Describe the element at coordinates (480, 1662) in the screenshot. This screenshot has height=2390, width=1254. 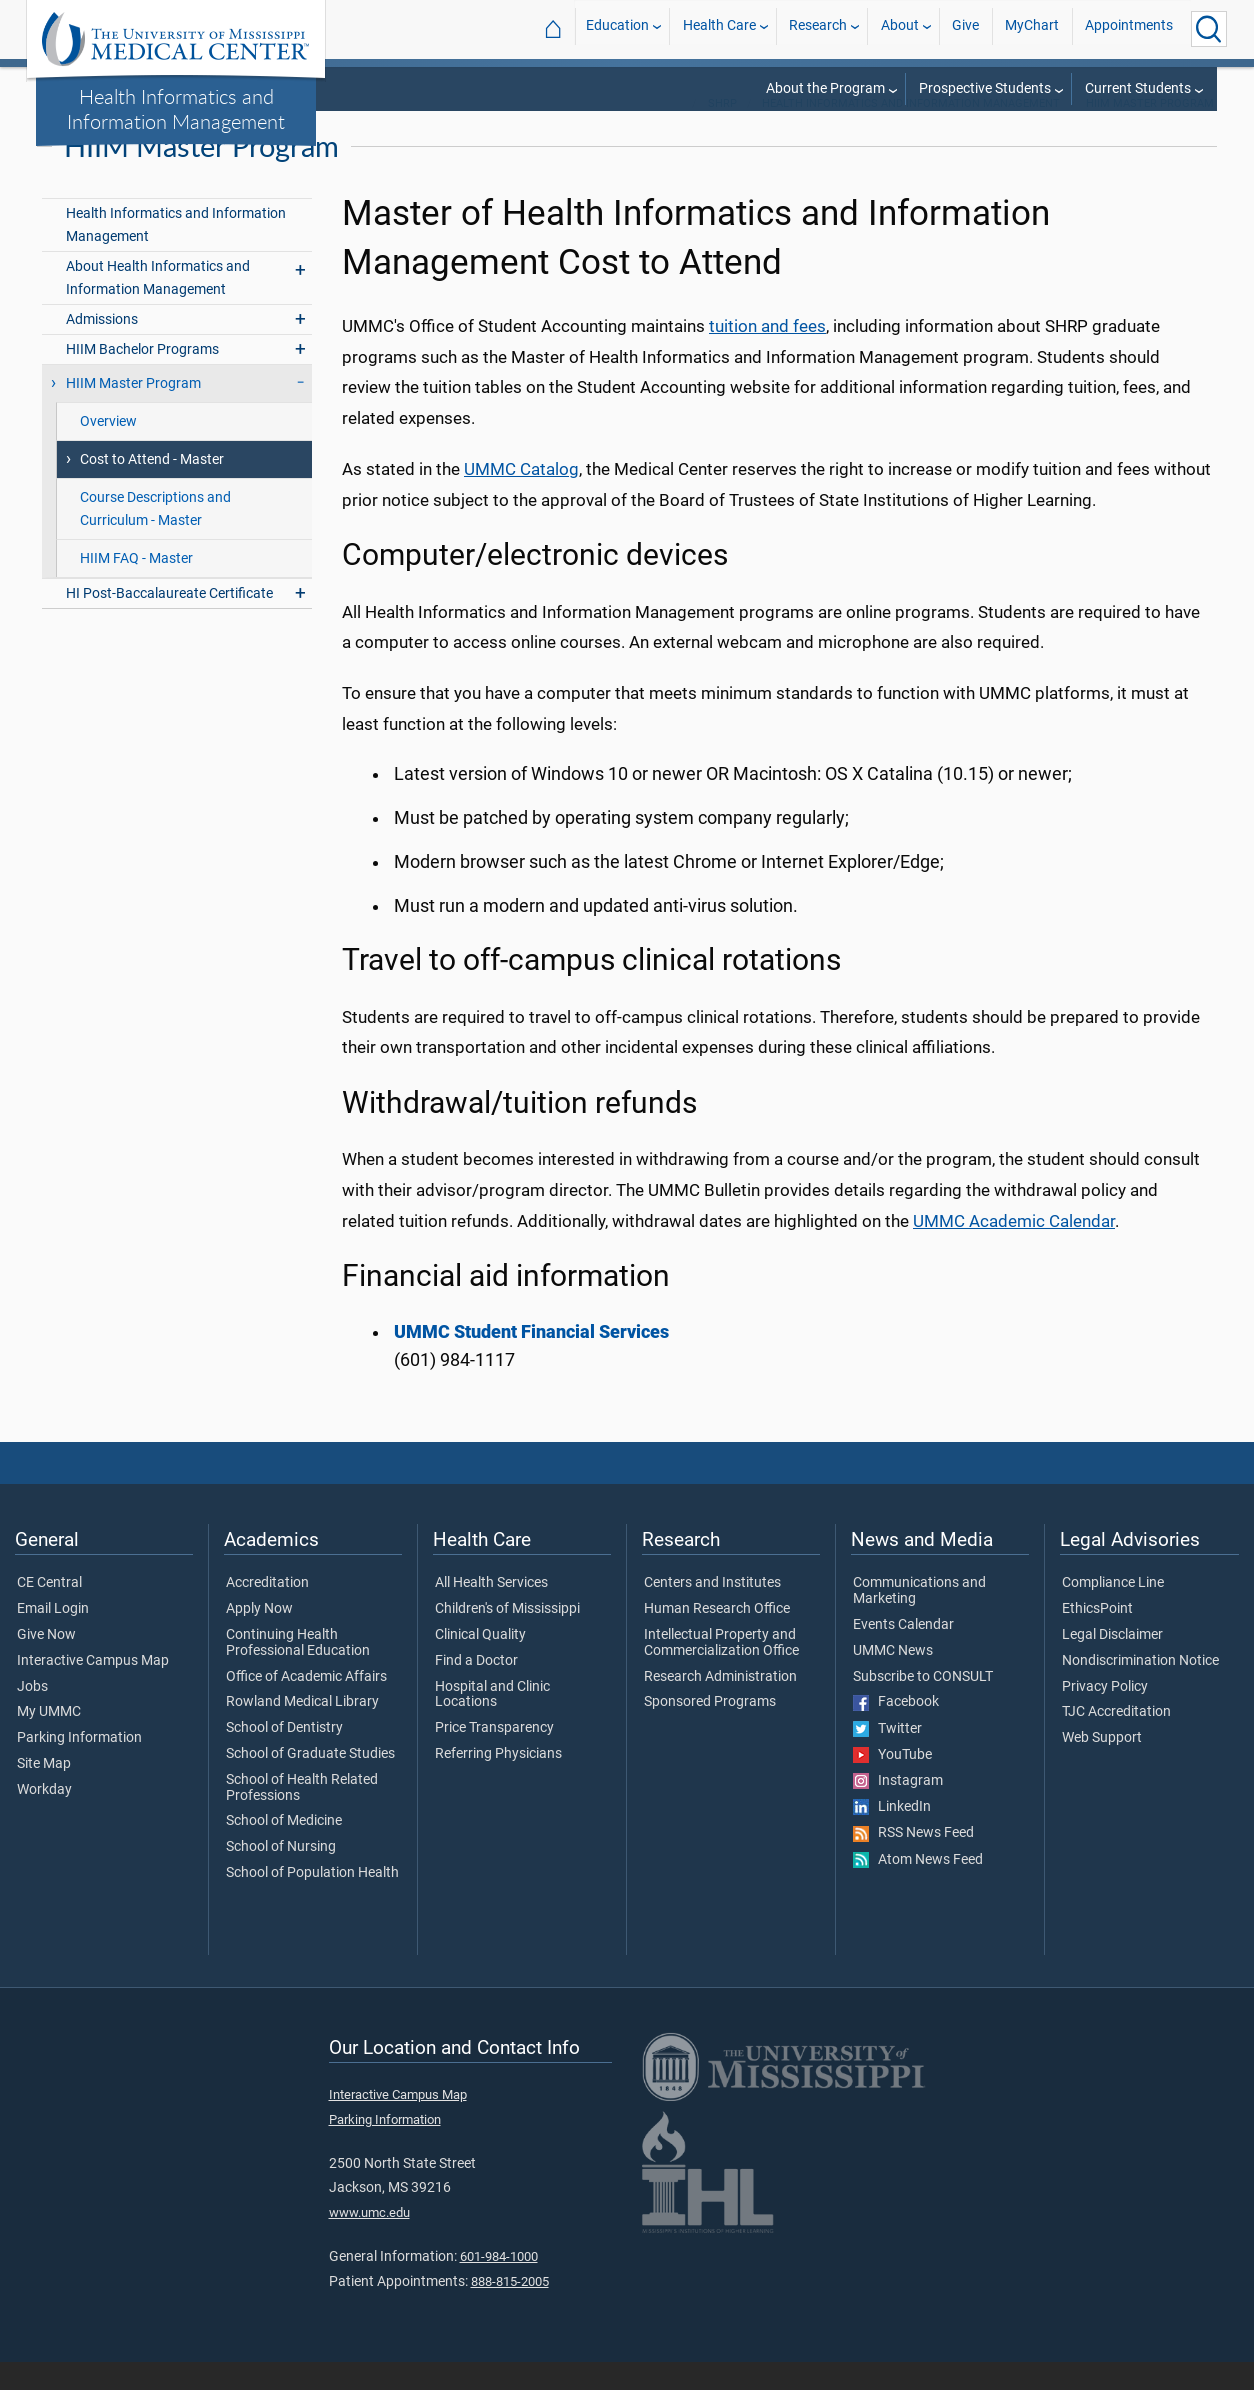
I see `Clinical Quality` at that location.